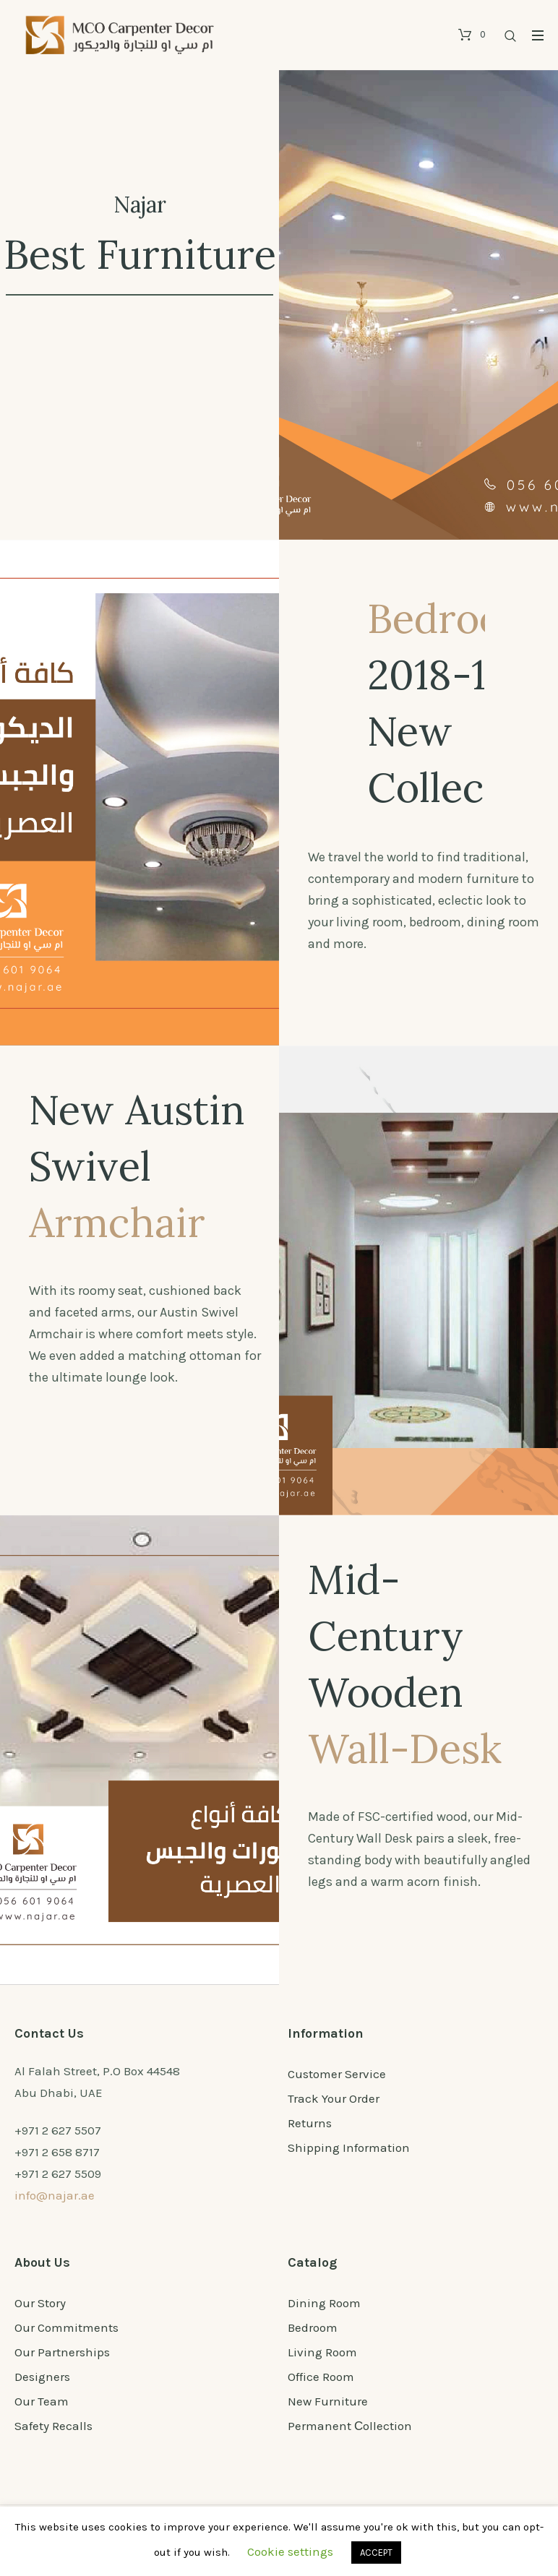 The image size is (558, 2576). I want to click on Designers, so click(42, 2376).